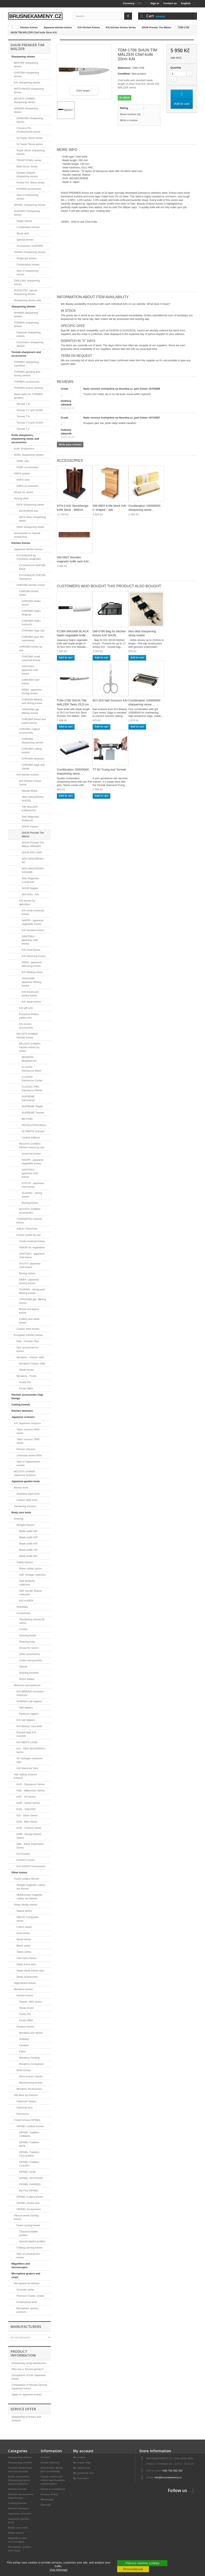  I want to click on Shaving soap, so click(27, 1641).